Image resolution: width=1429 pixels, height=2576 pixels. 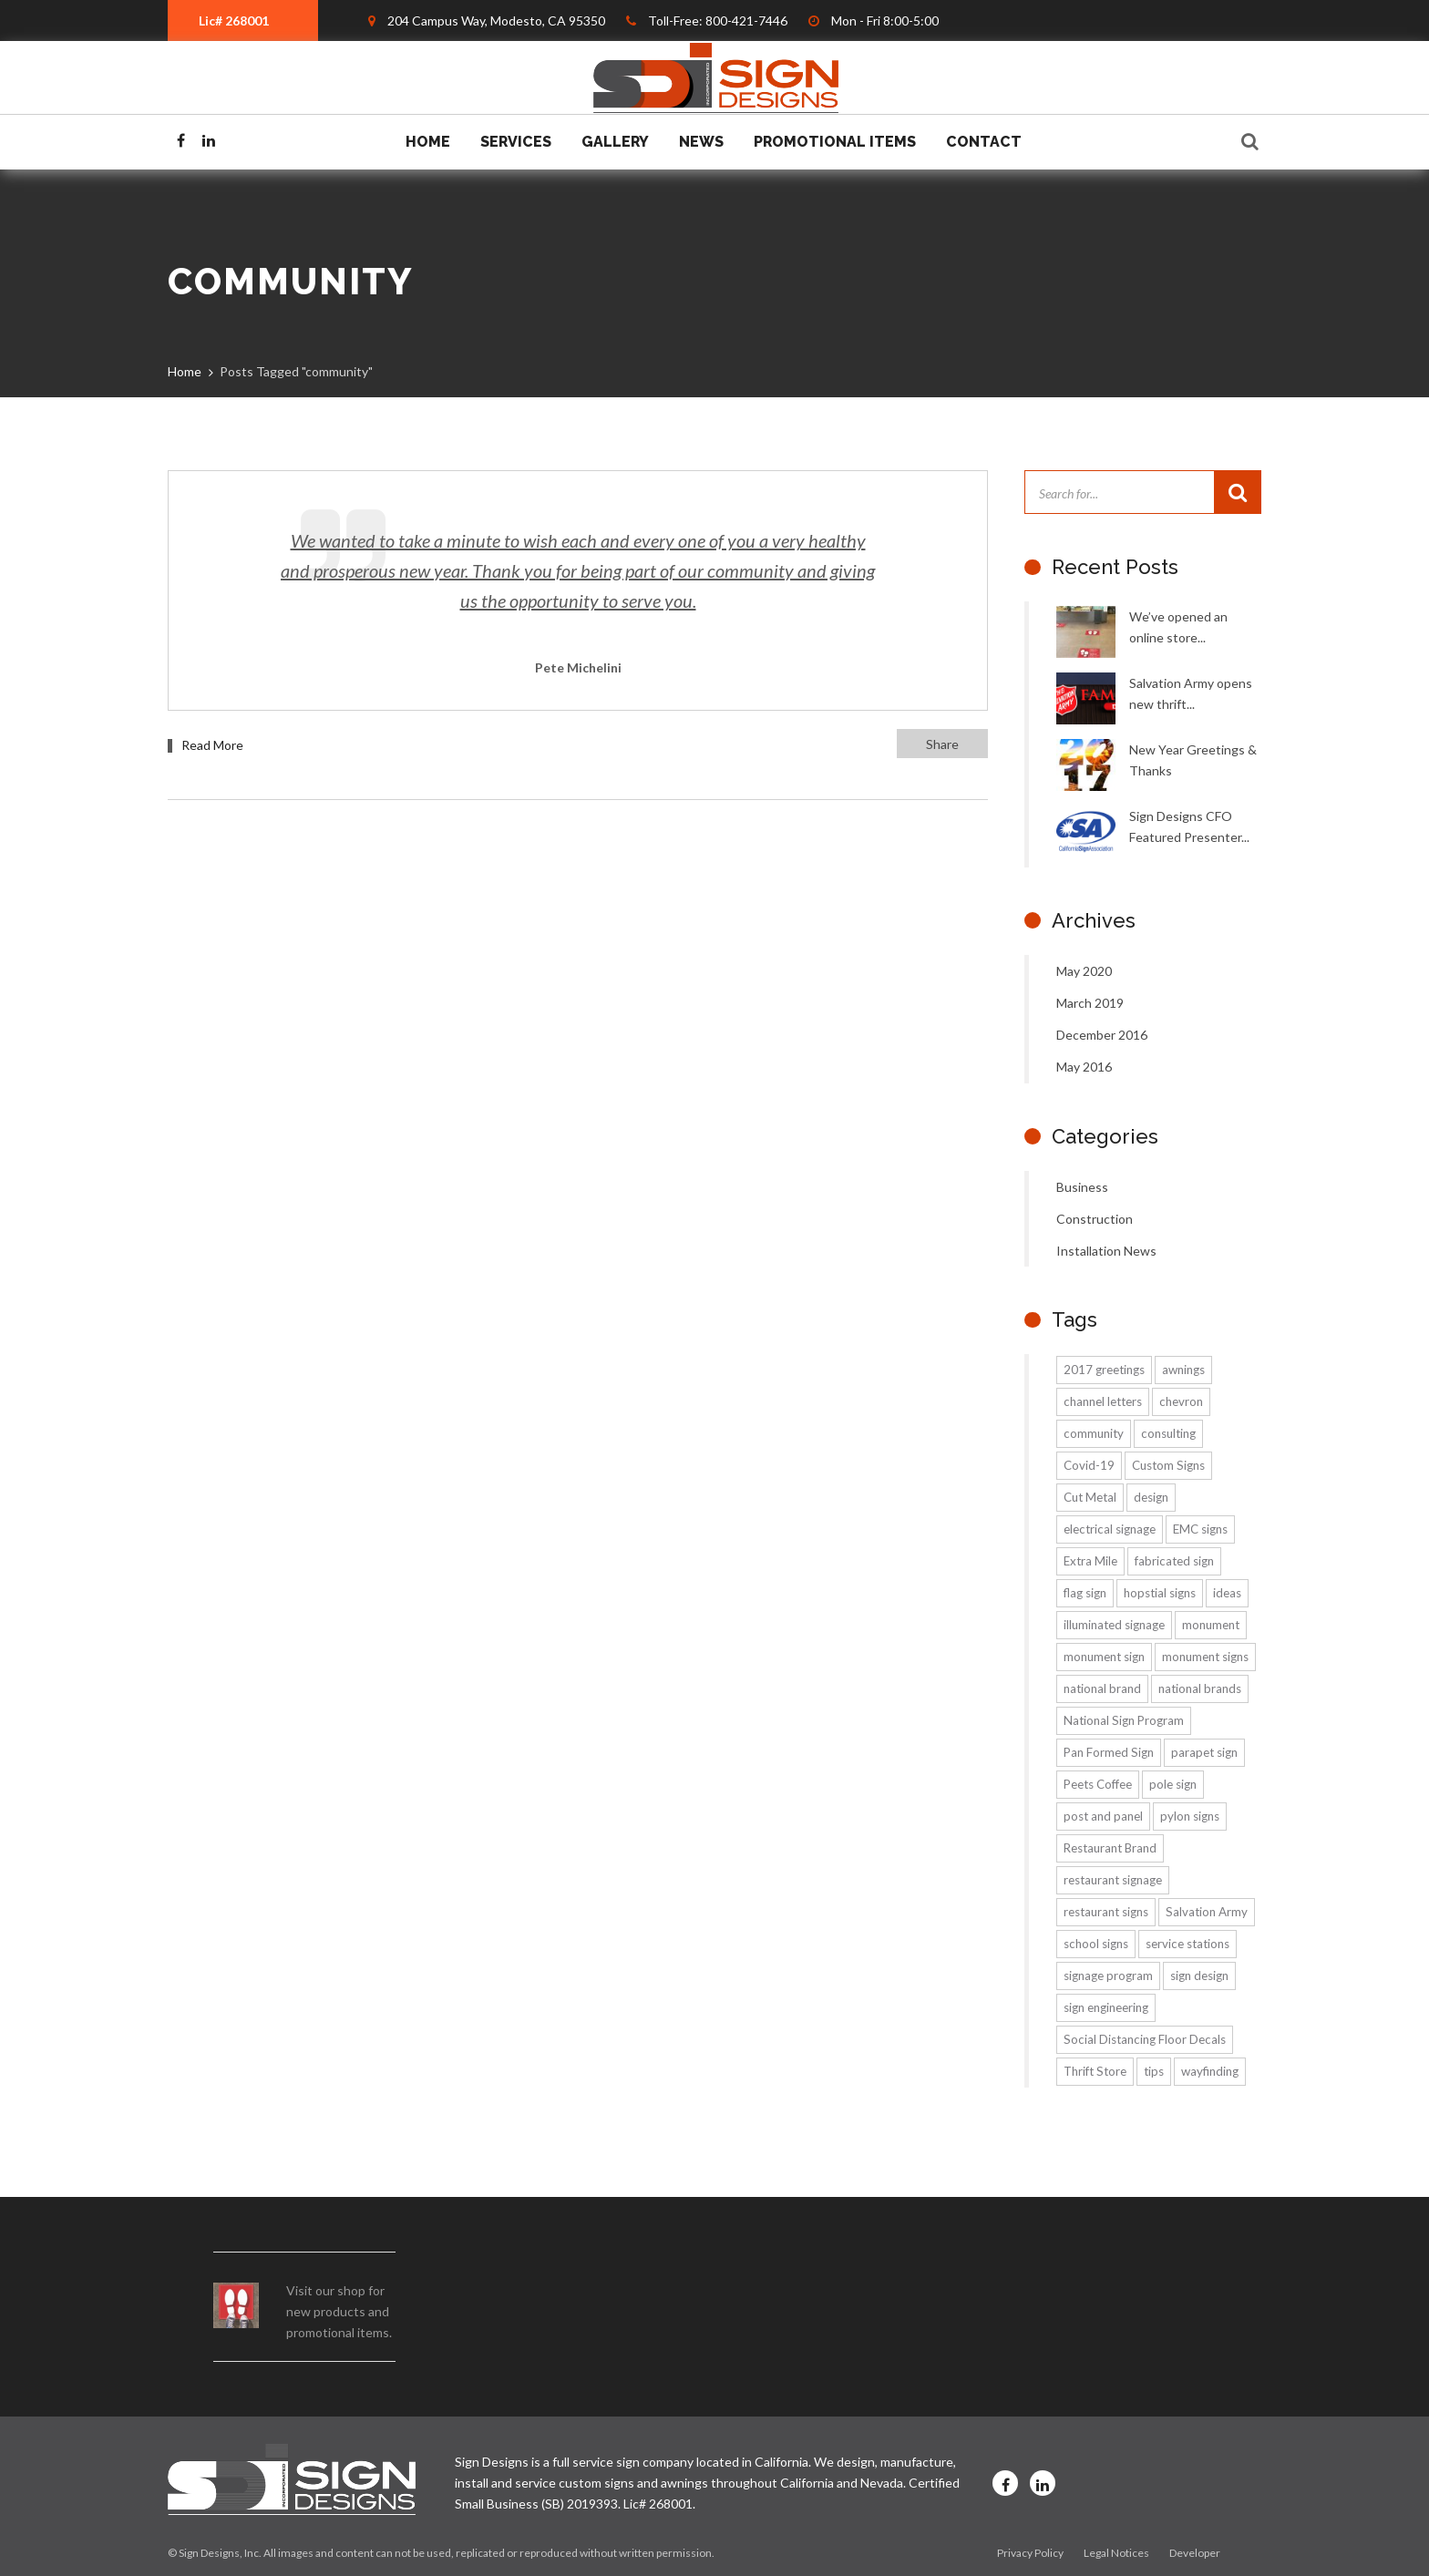 I want to click on Salvation Army opens new thrift..., so click(x=1190, y=693).